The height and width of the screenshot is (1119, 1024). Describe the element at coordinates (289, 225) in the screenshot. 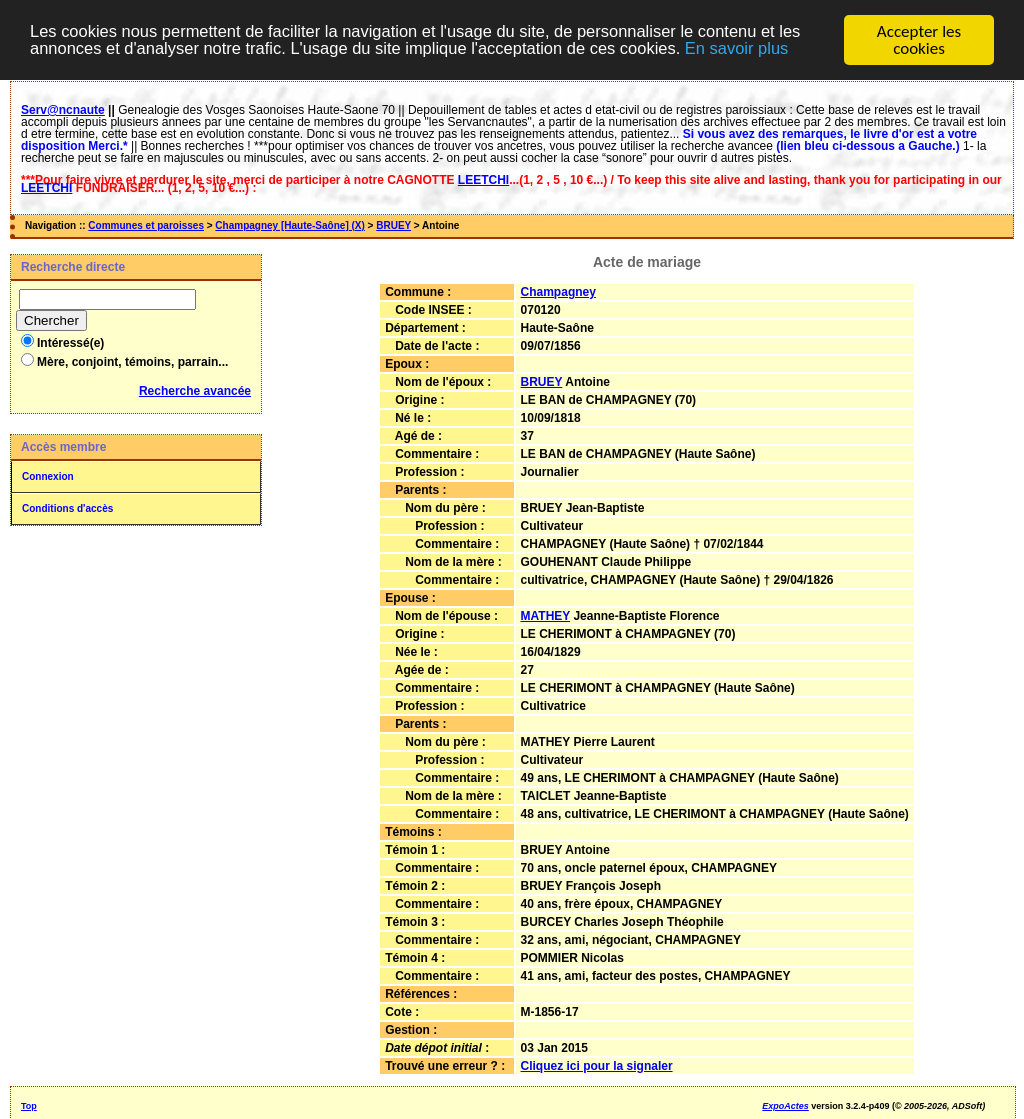

I see `Champagney [Haute-Saône] (X)` at that location.